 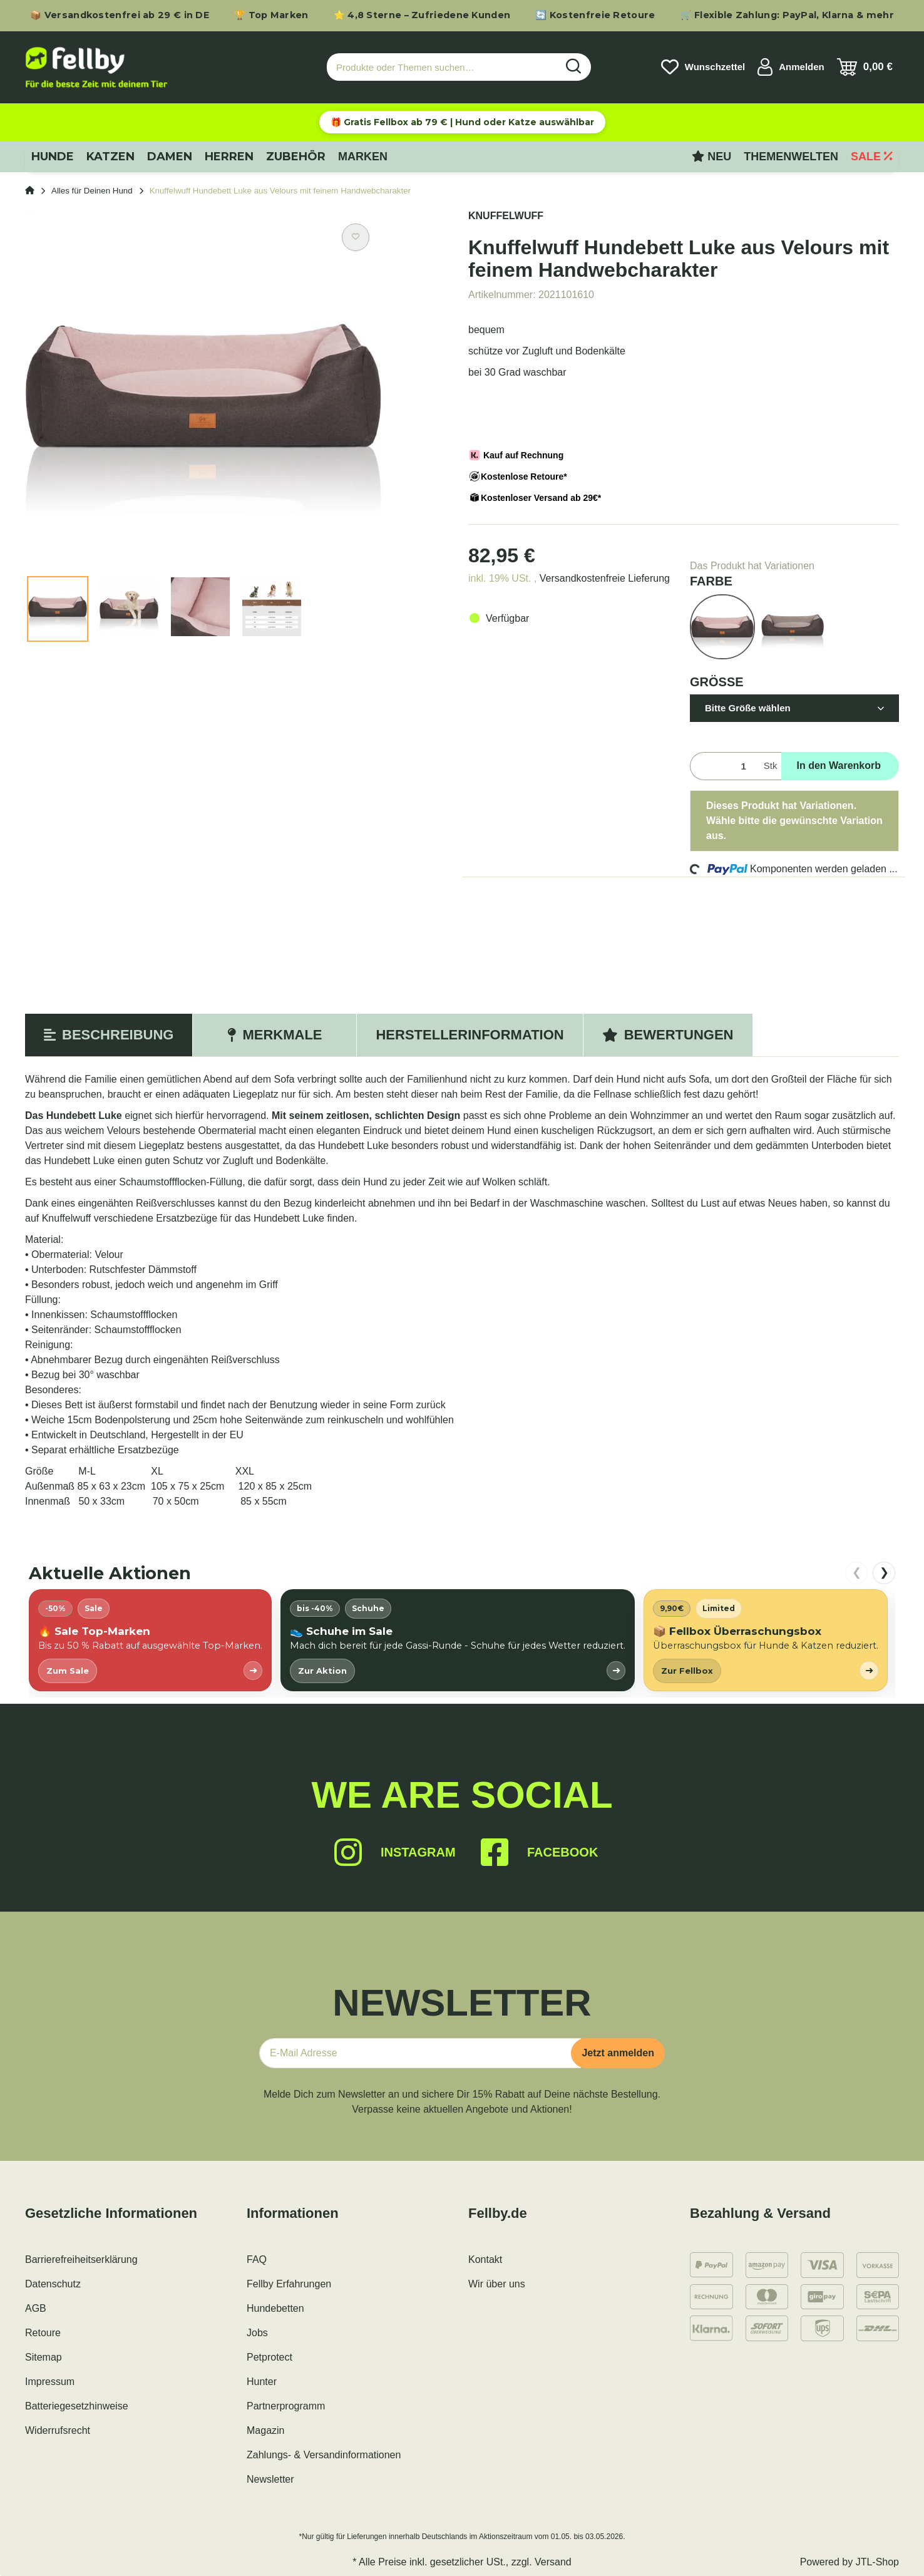 What do you see at coordinates (269, 2357) in the screenshot?
I see `Petprotect` at bounding box center [269, 2357].